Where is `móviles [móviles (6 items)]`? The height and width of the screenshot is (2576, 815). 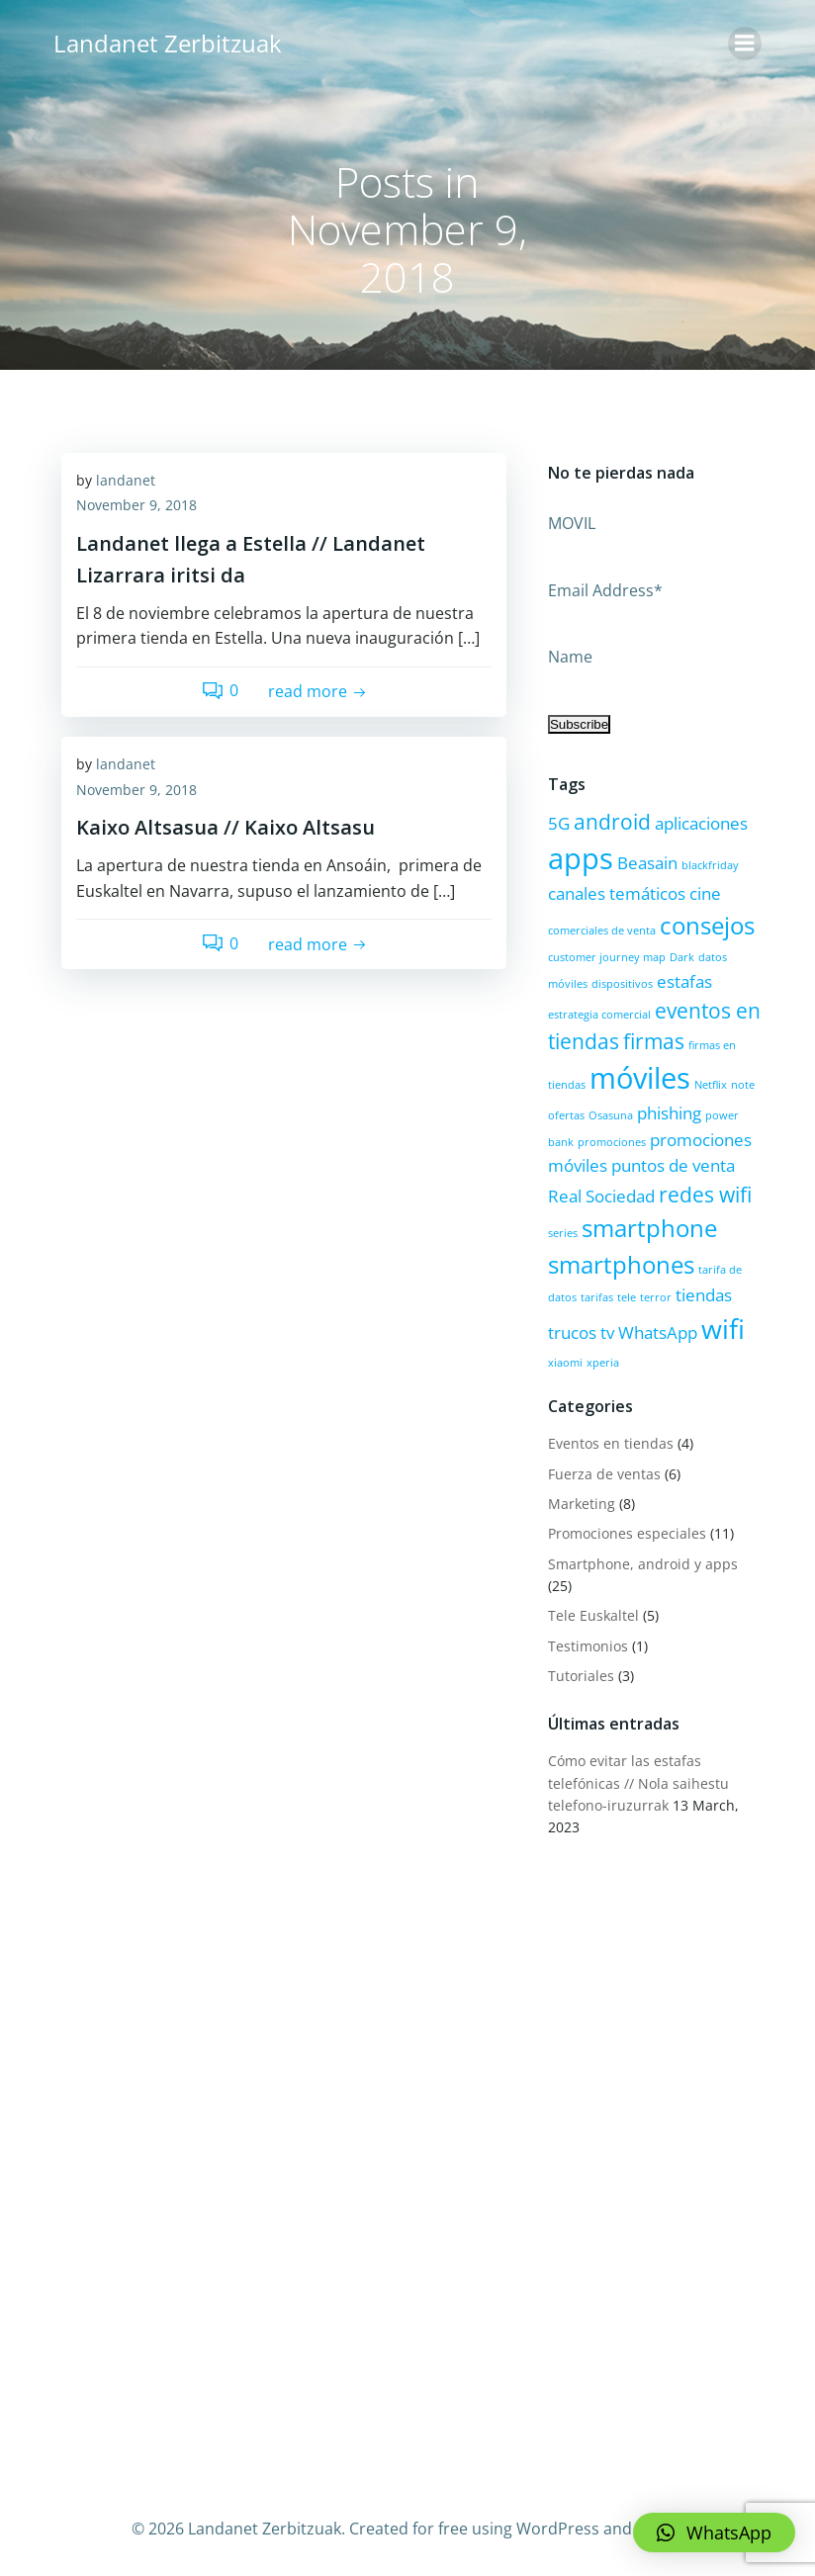 móviles [móviles (6 items)] is located at coordinates (638, 1076).